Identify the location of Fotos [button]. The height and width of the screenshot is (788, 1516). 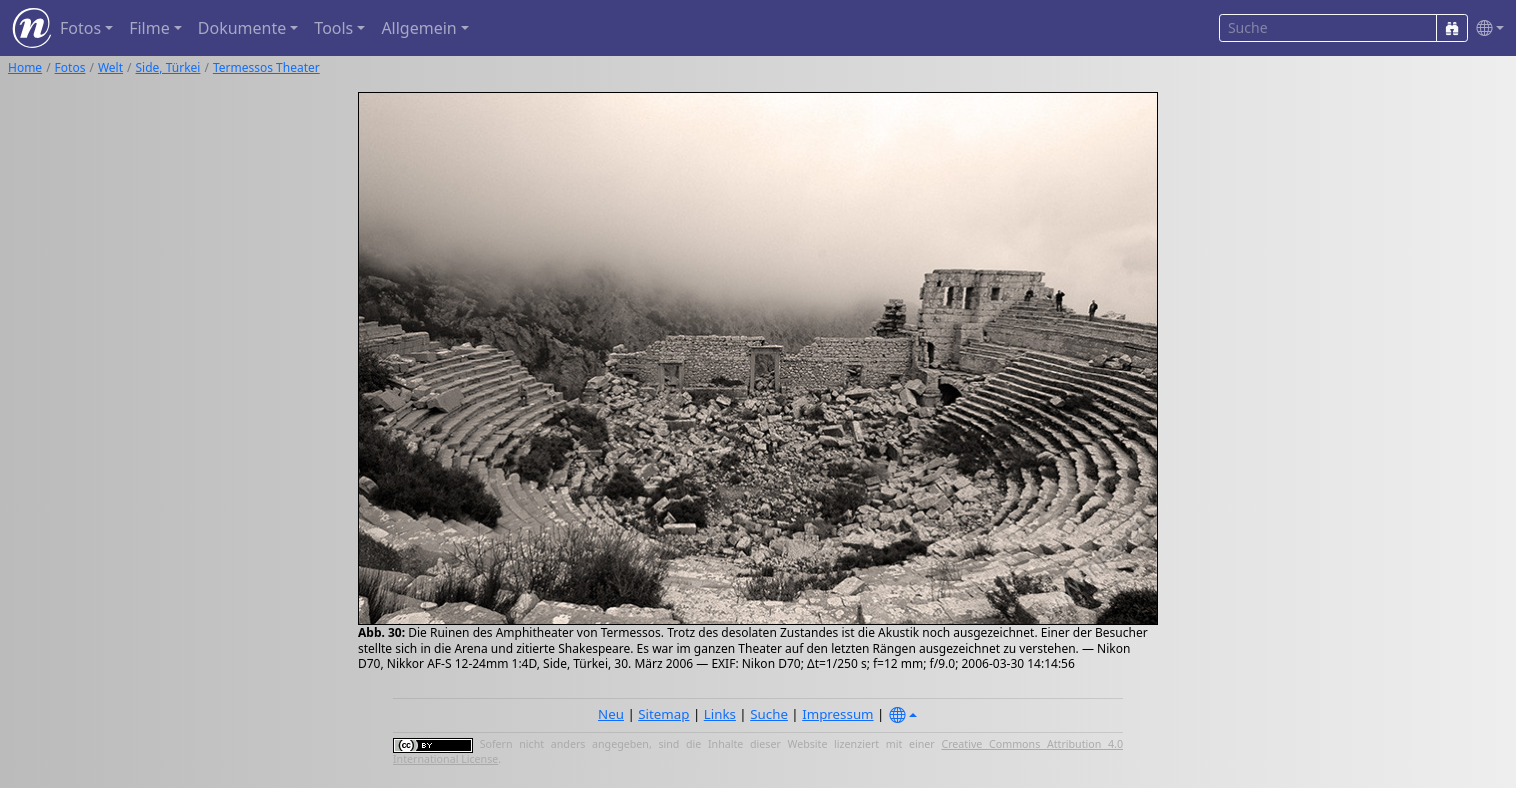
(80, 28).